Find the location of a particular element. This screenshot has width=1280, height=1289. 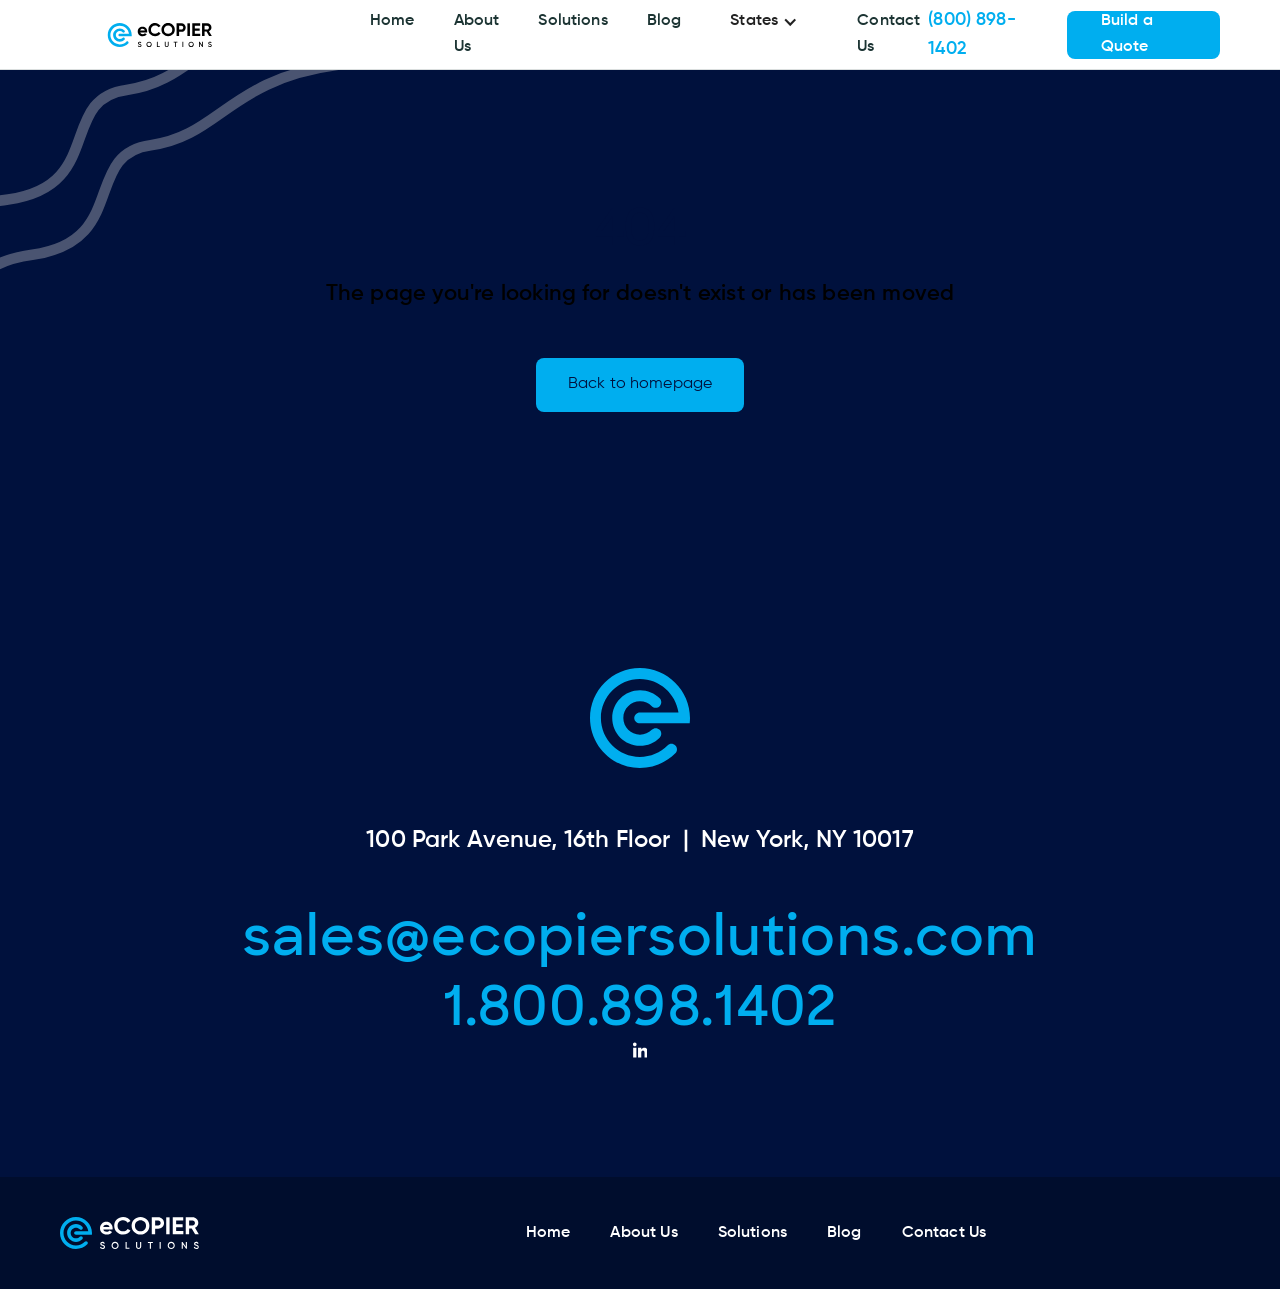

Home is located at coordinates (392, 21).